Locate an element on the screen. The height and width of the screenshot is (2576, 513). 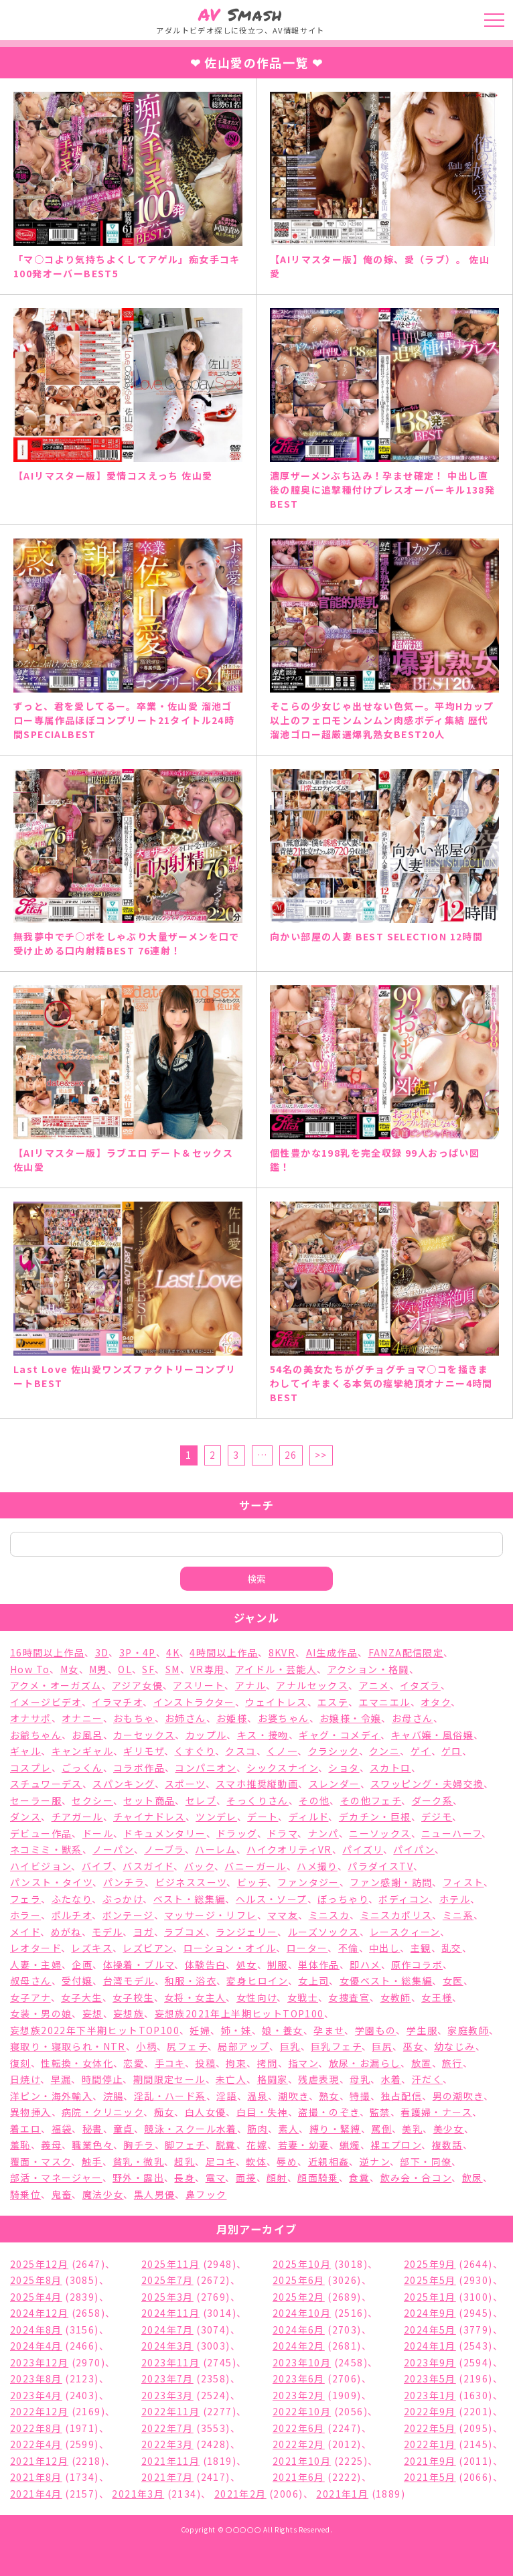
2025年11月 is located at coordinates (170, 2264).